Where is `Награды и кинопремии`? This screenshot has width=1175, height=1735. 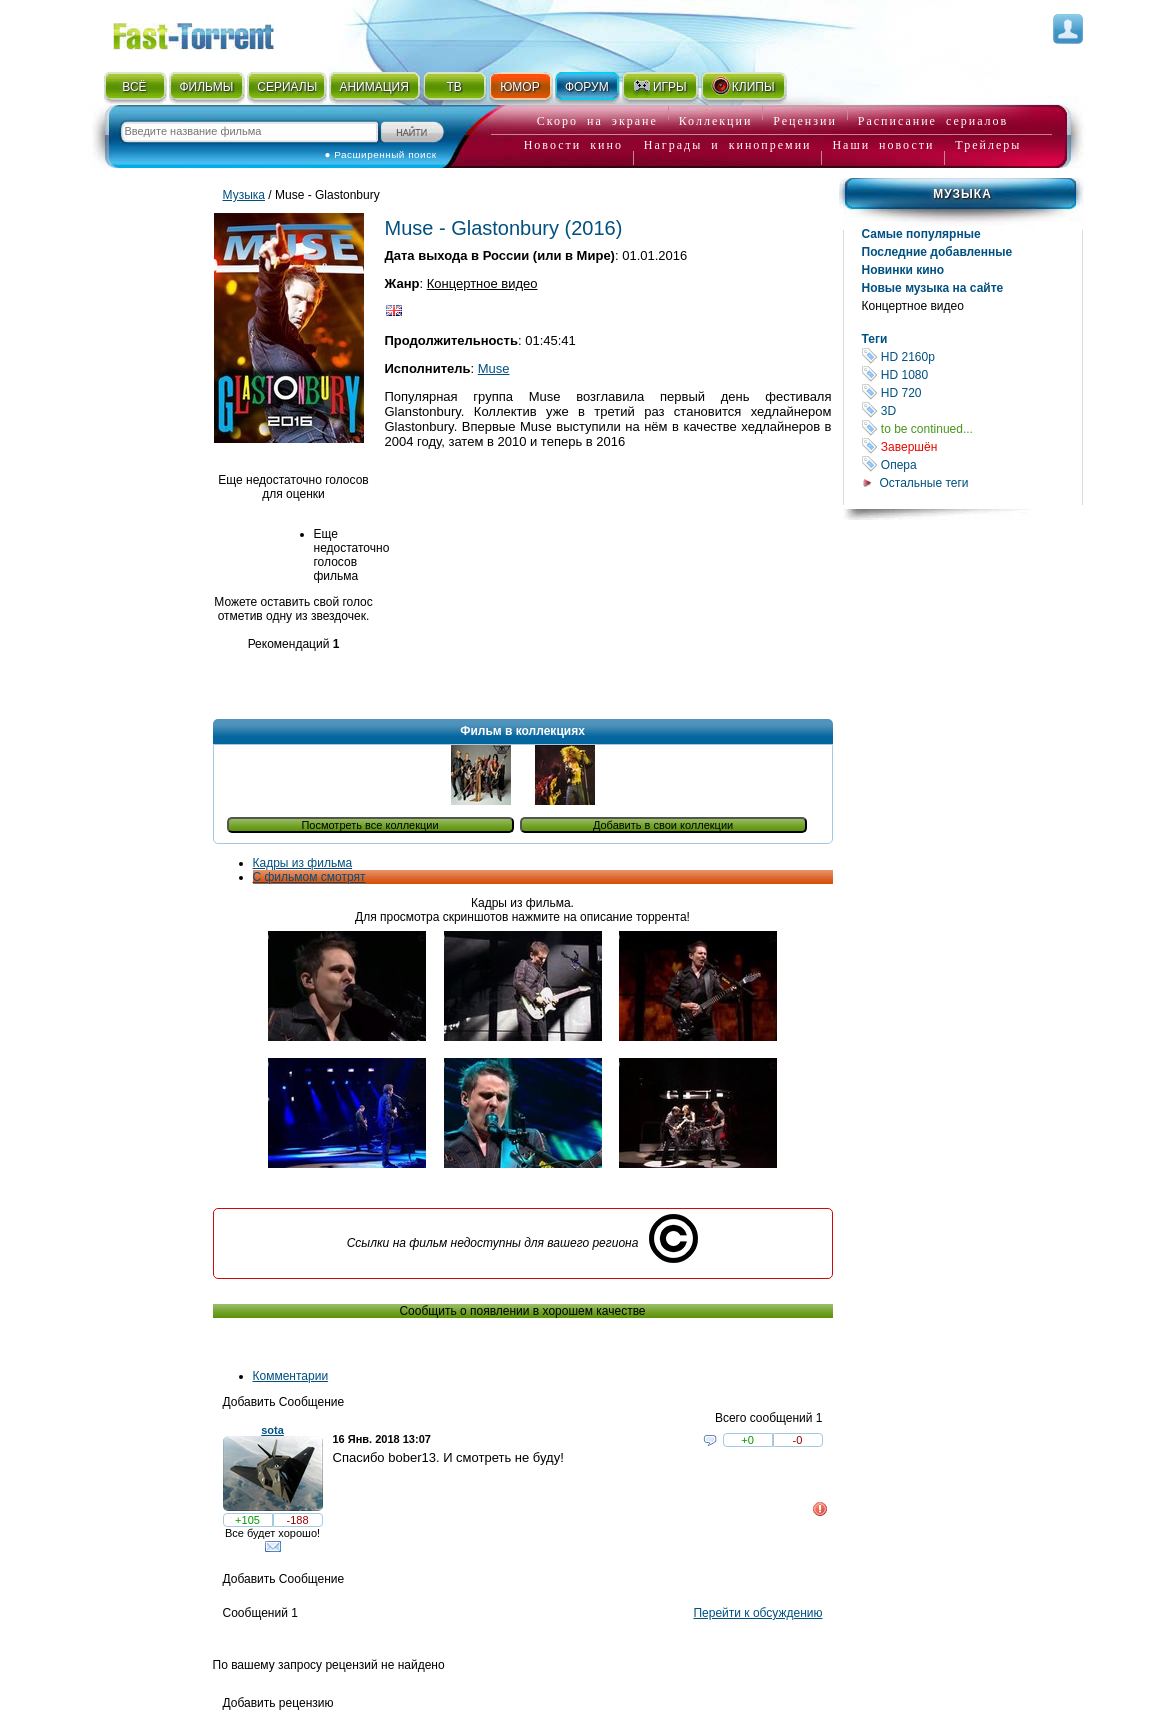 Награды и кинопремии is located at coordinates (728, 145).